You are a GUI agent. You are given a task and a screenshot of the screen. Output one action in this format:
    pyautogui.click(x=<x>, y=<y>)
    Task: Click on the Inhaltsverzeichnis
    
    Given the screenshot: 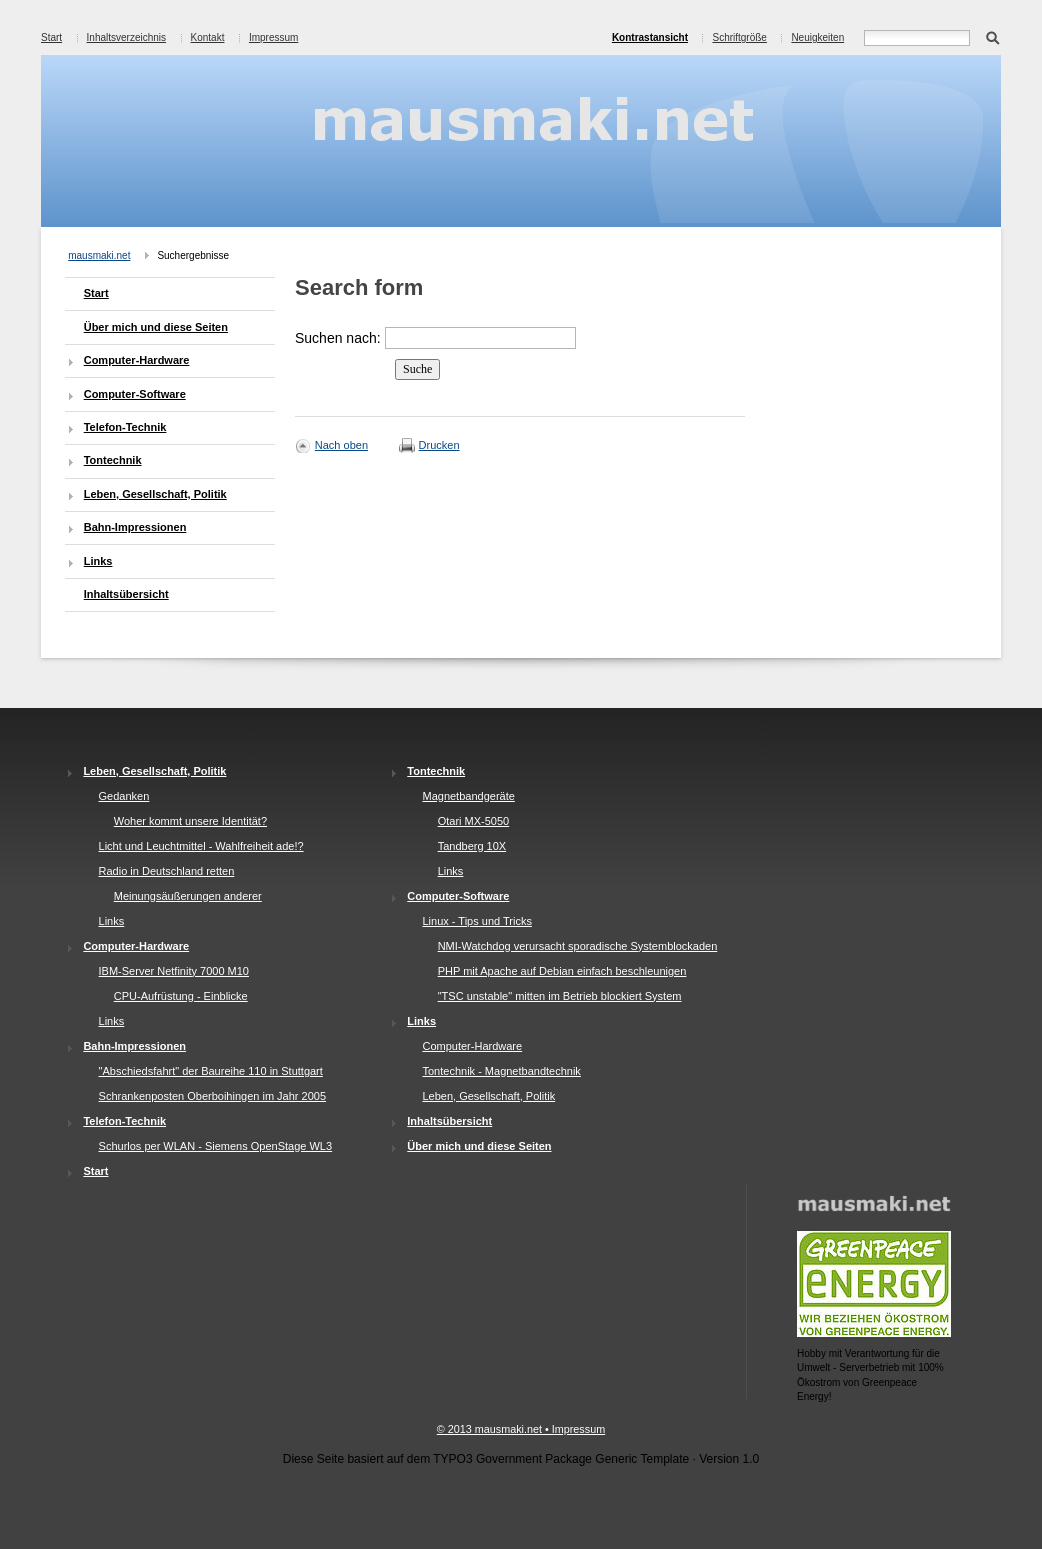 What is the action you would take?
    pyautogui.click(x=126, y=37)
    